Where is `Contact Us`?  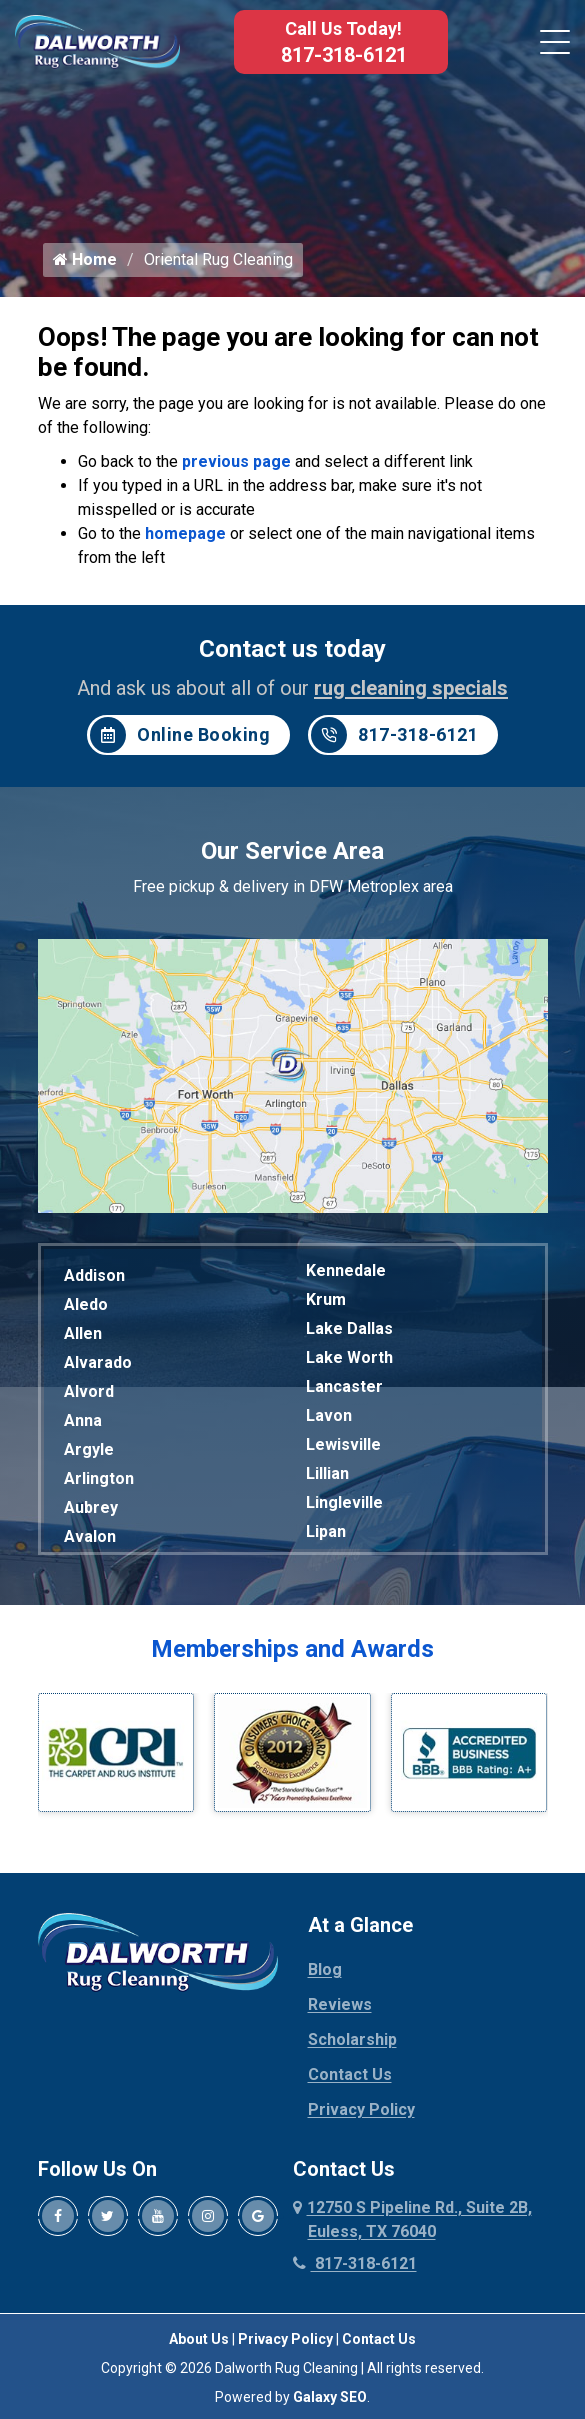
Contact Us is located at coordinates (350, 2077).